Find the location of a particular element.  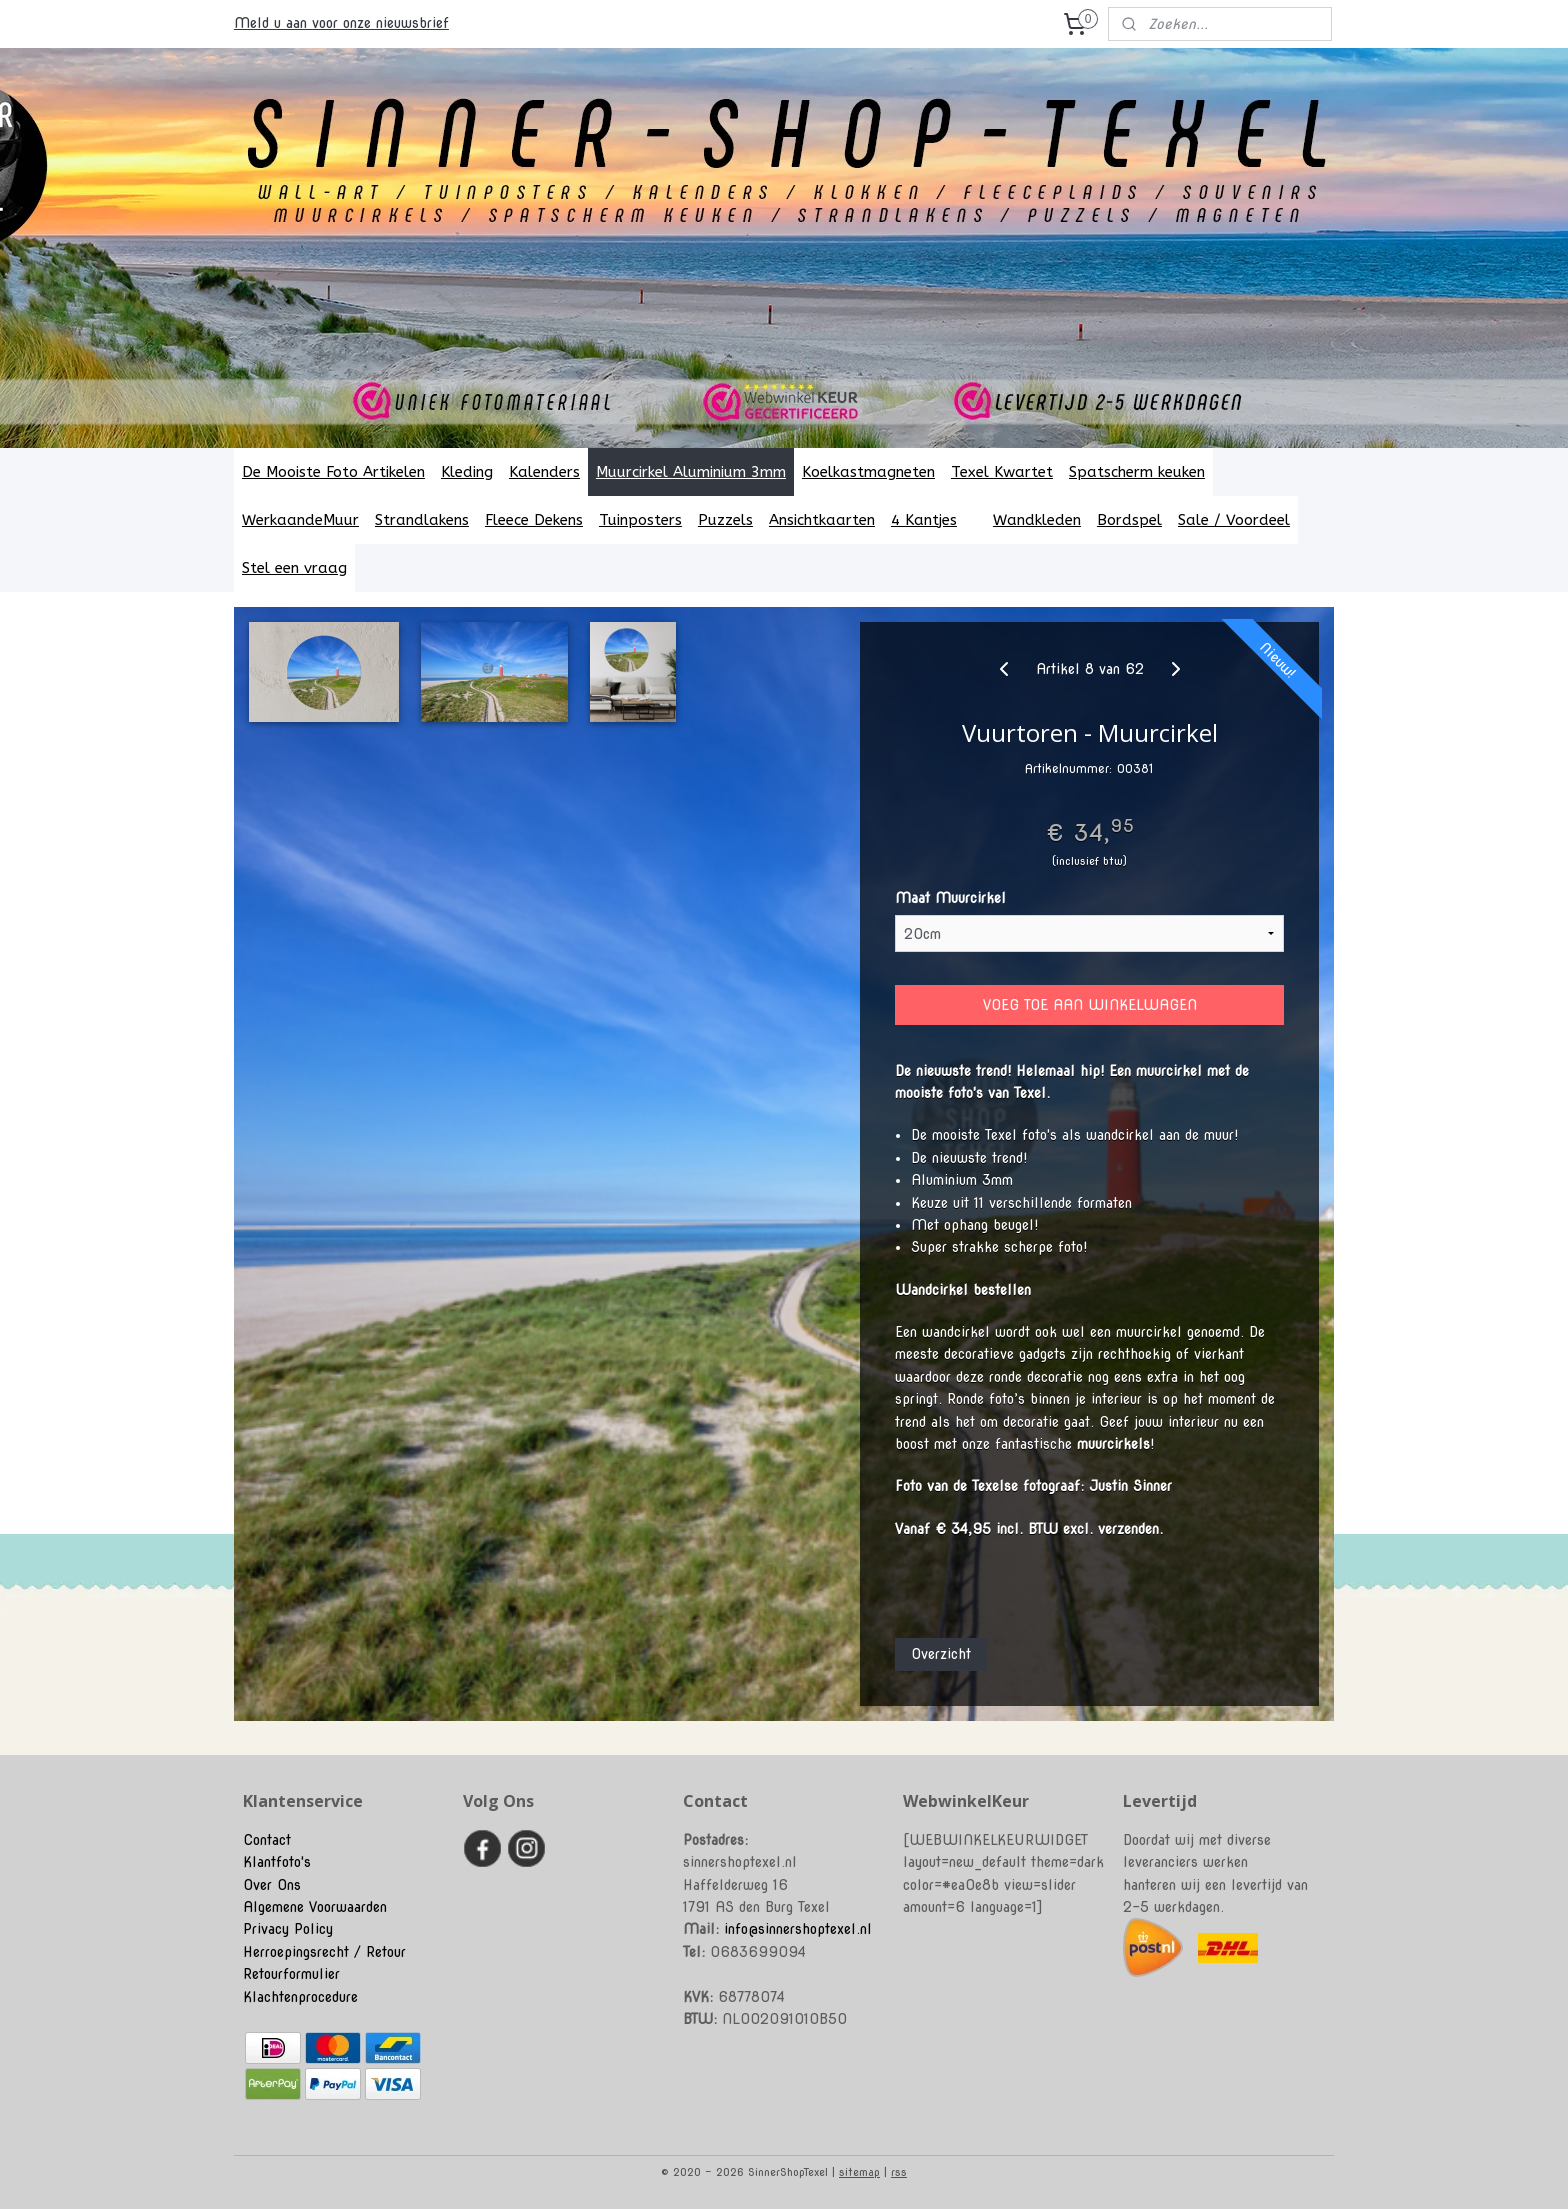

Strandlakens is located at coordinates (422, 520).